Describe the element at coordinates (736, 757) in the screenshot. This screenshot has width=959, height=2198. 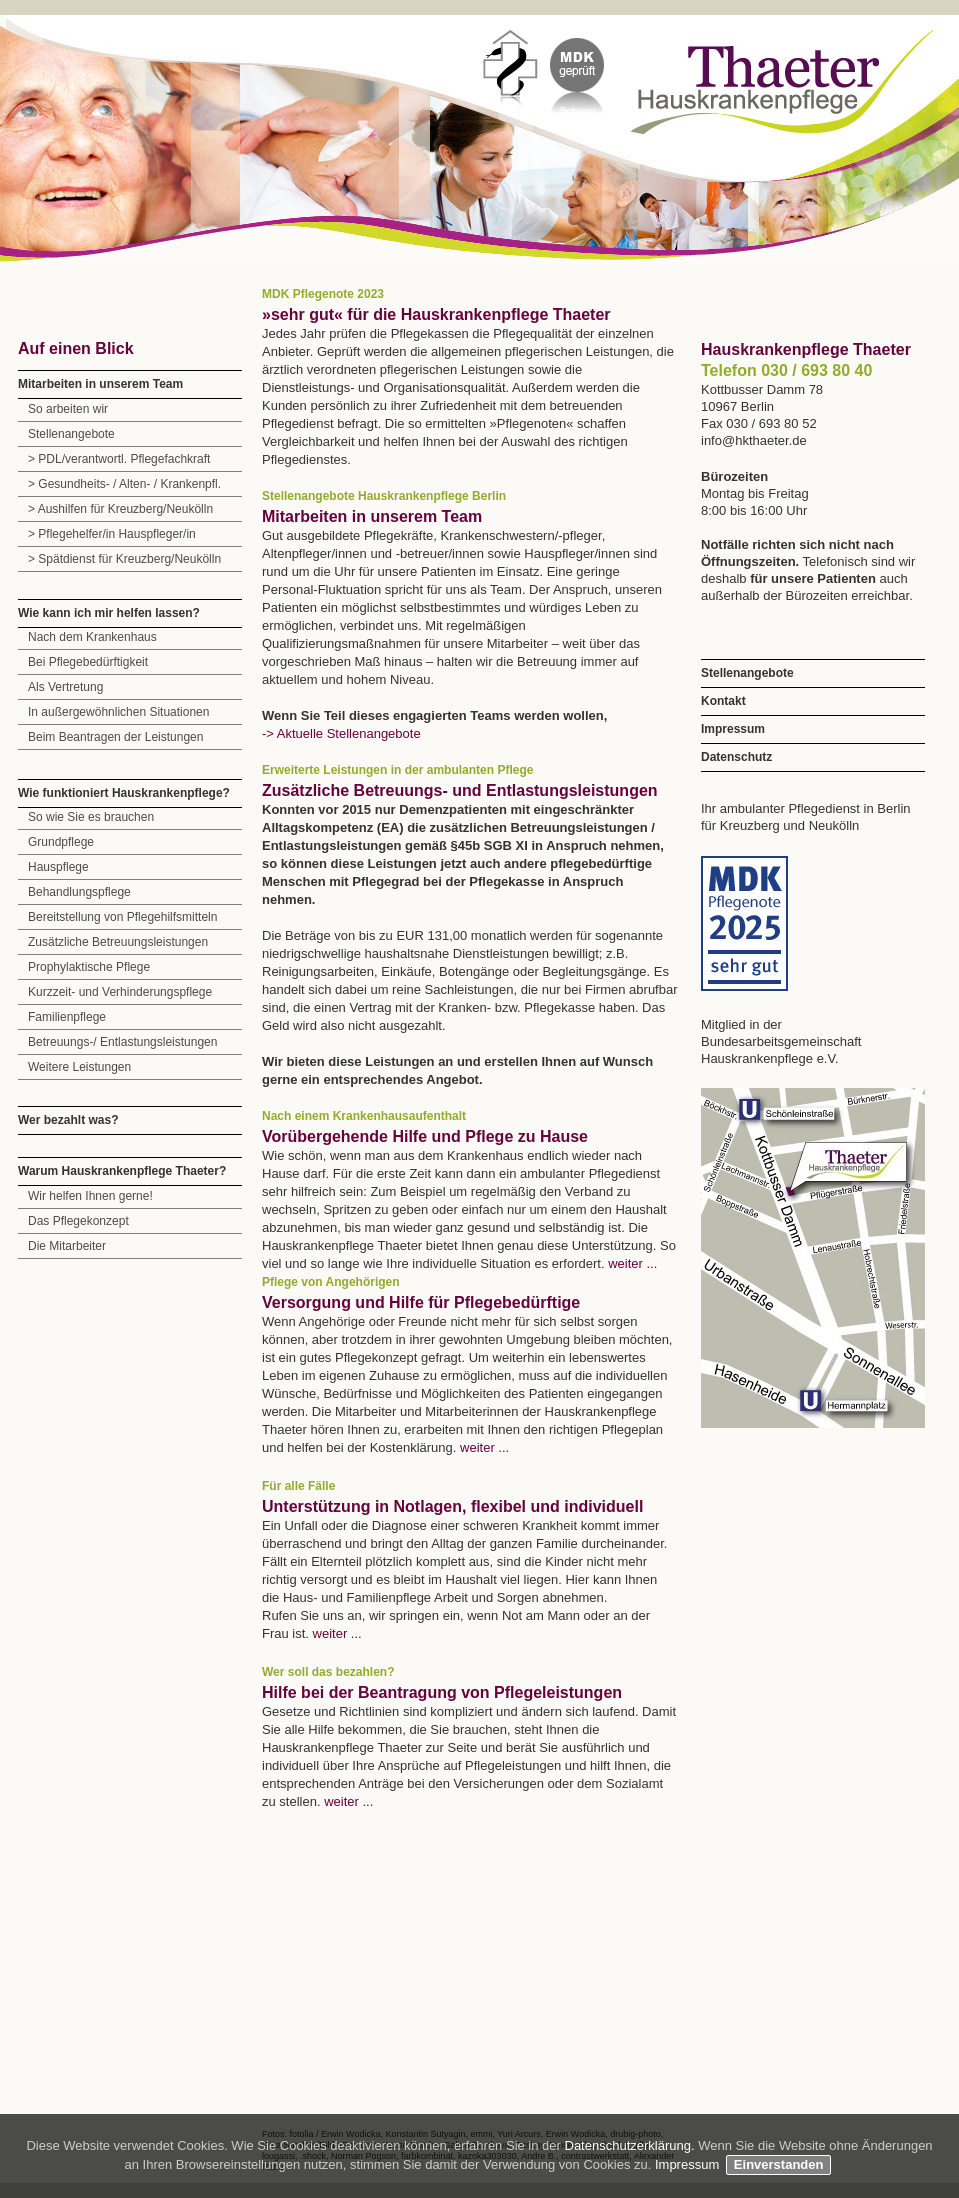
I see `Datenschutz` at that location.